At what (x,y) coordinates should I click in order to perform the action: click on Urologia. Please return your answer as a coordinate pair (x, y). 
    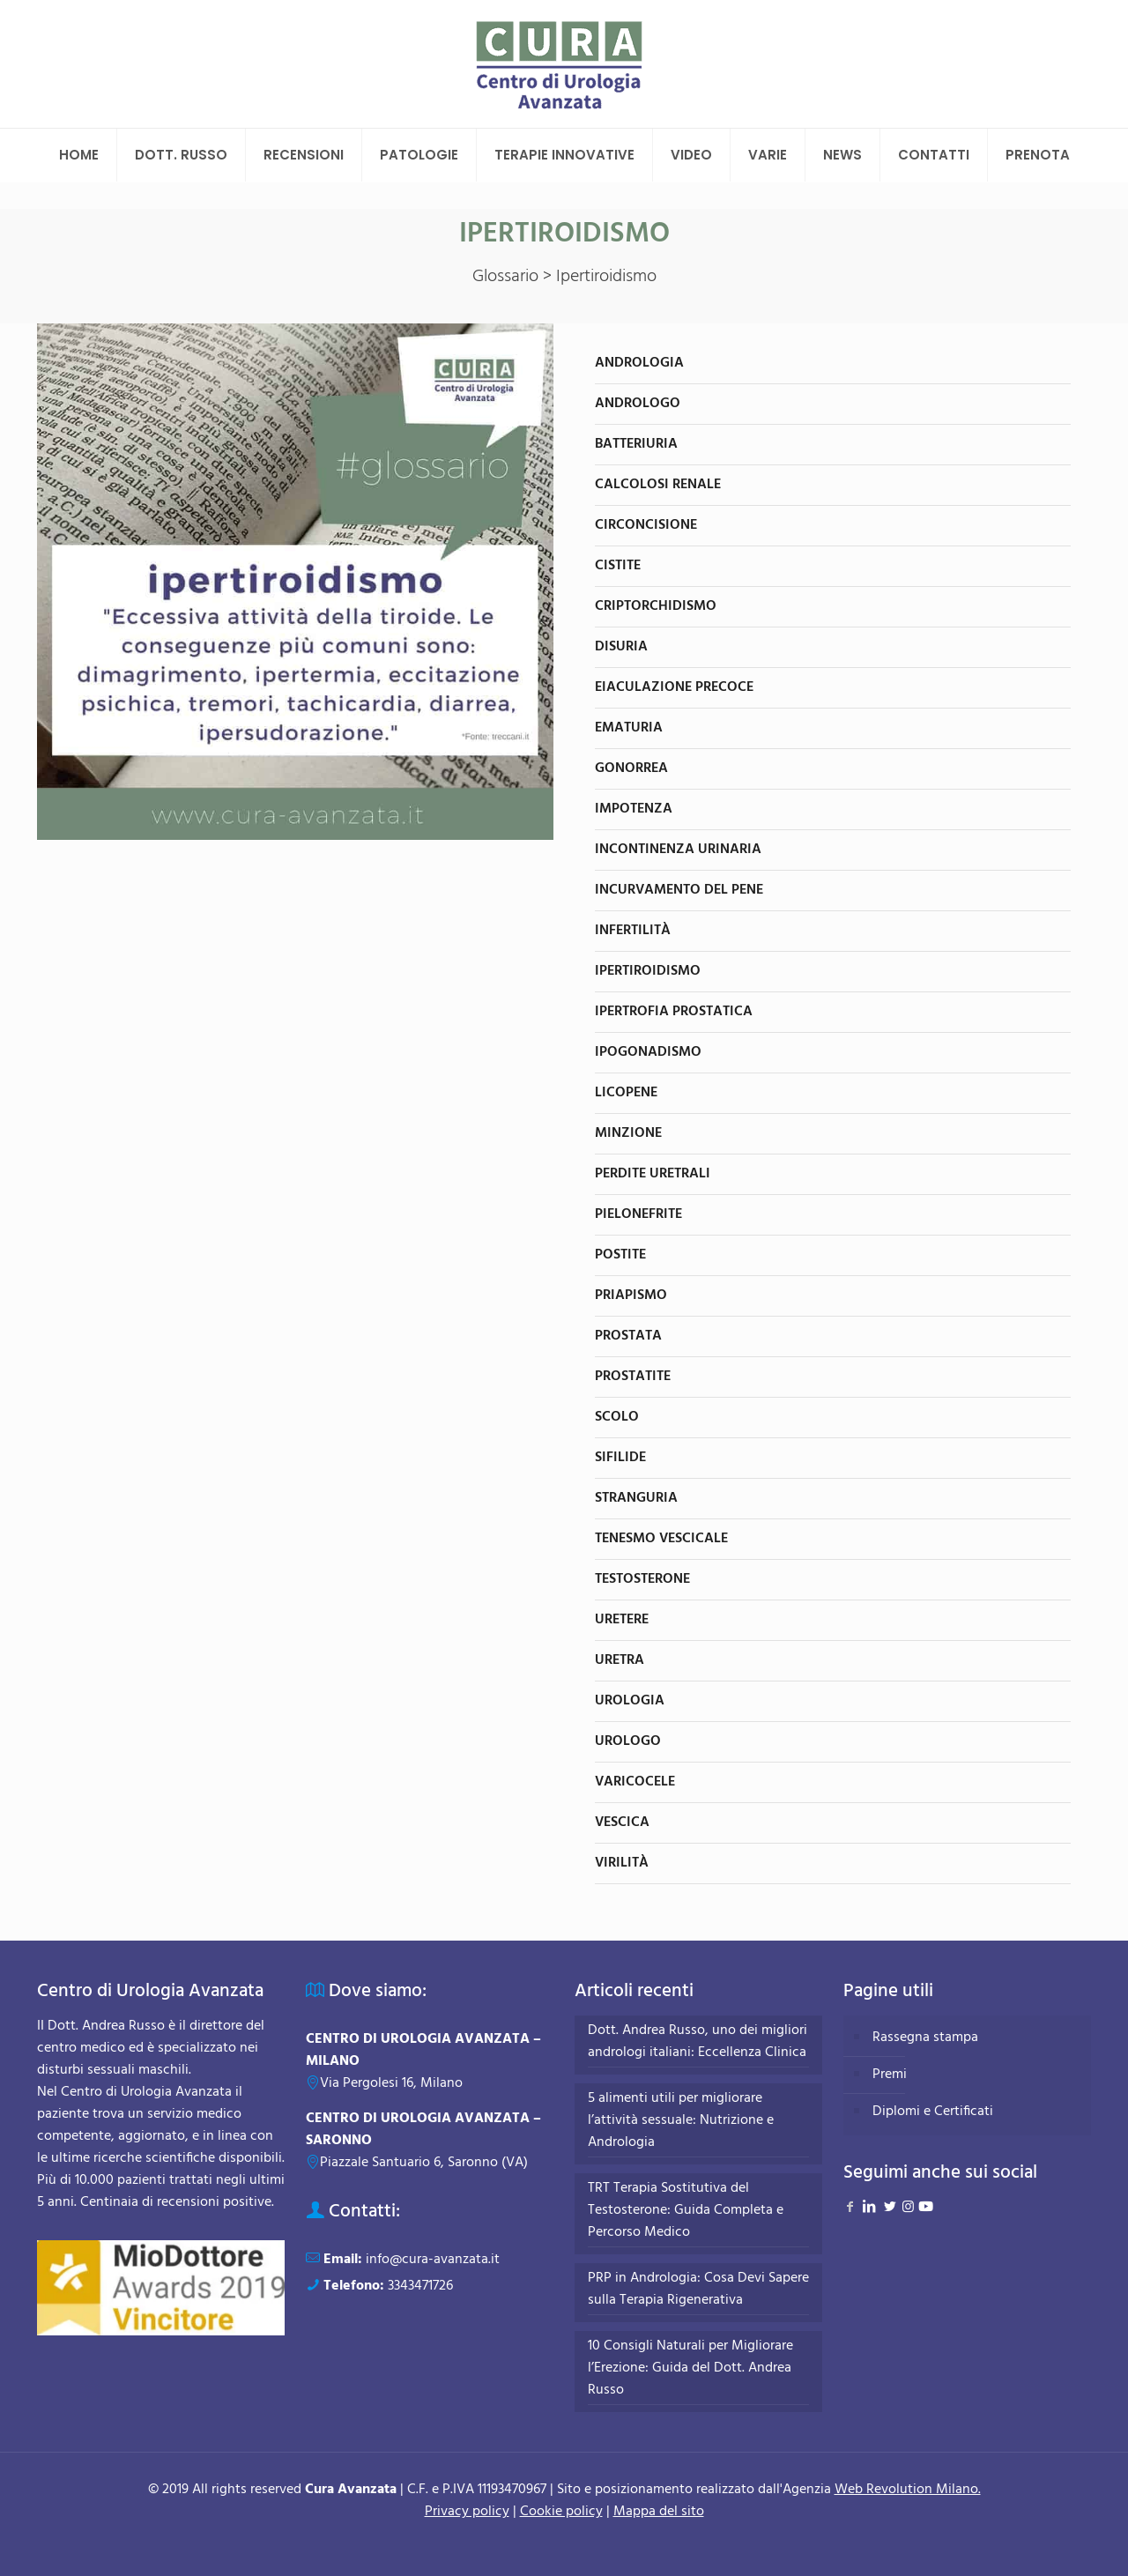
    Looking at the image, I should click on (629, 1700).